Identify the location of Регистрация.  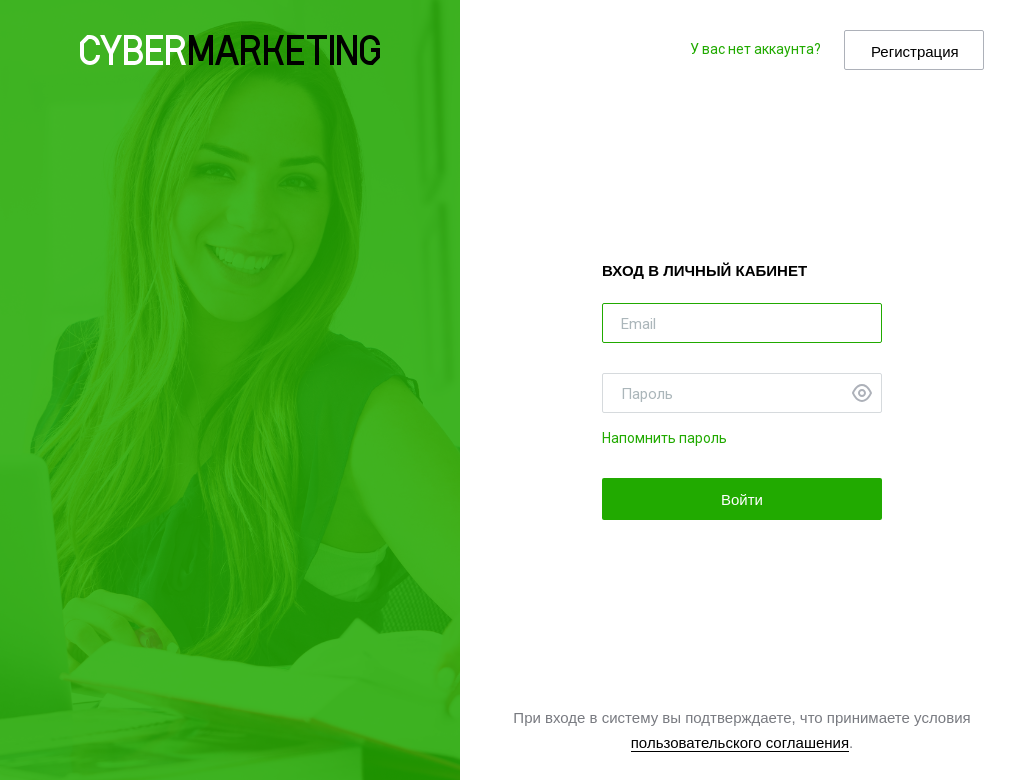
(915, 51).